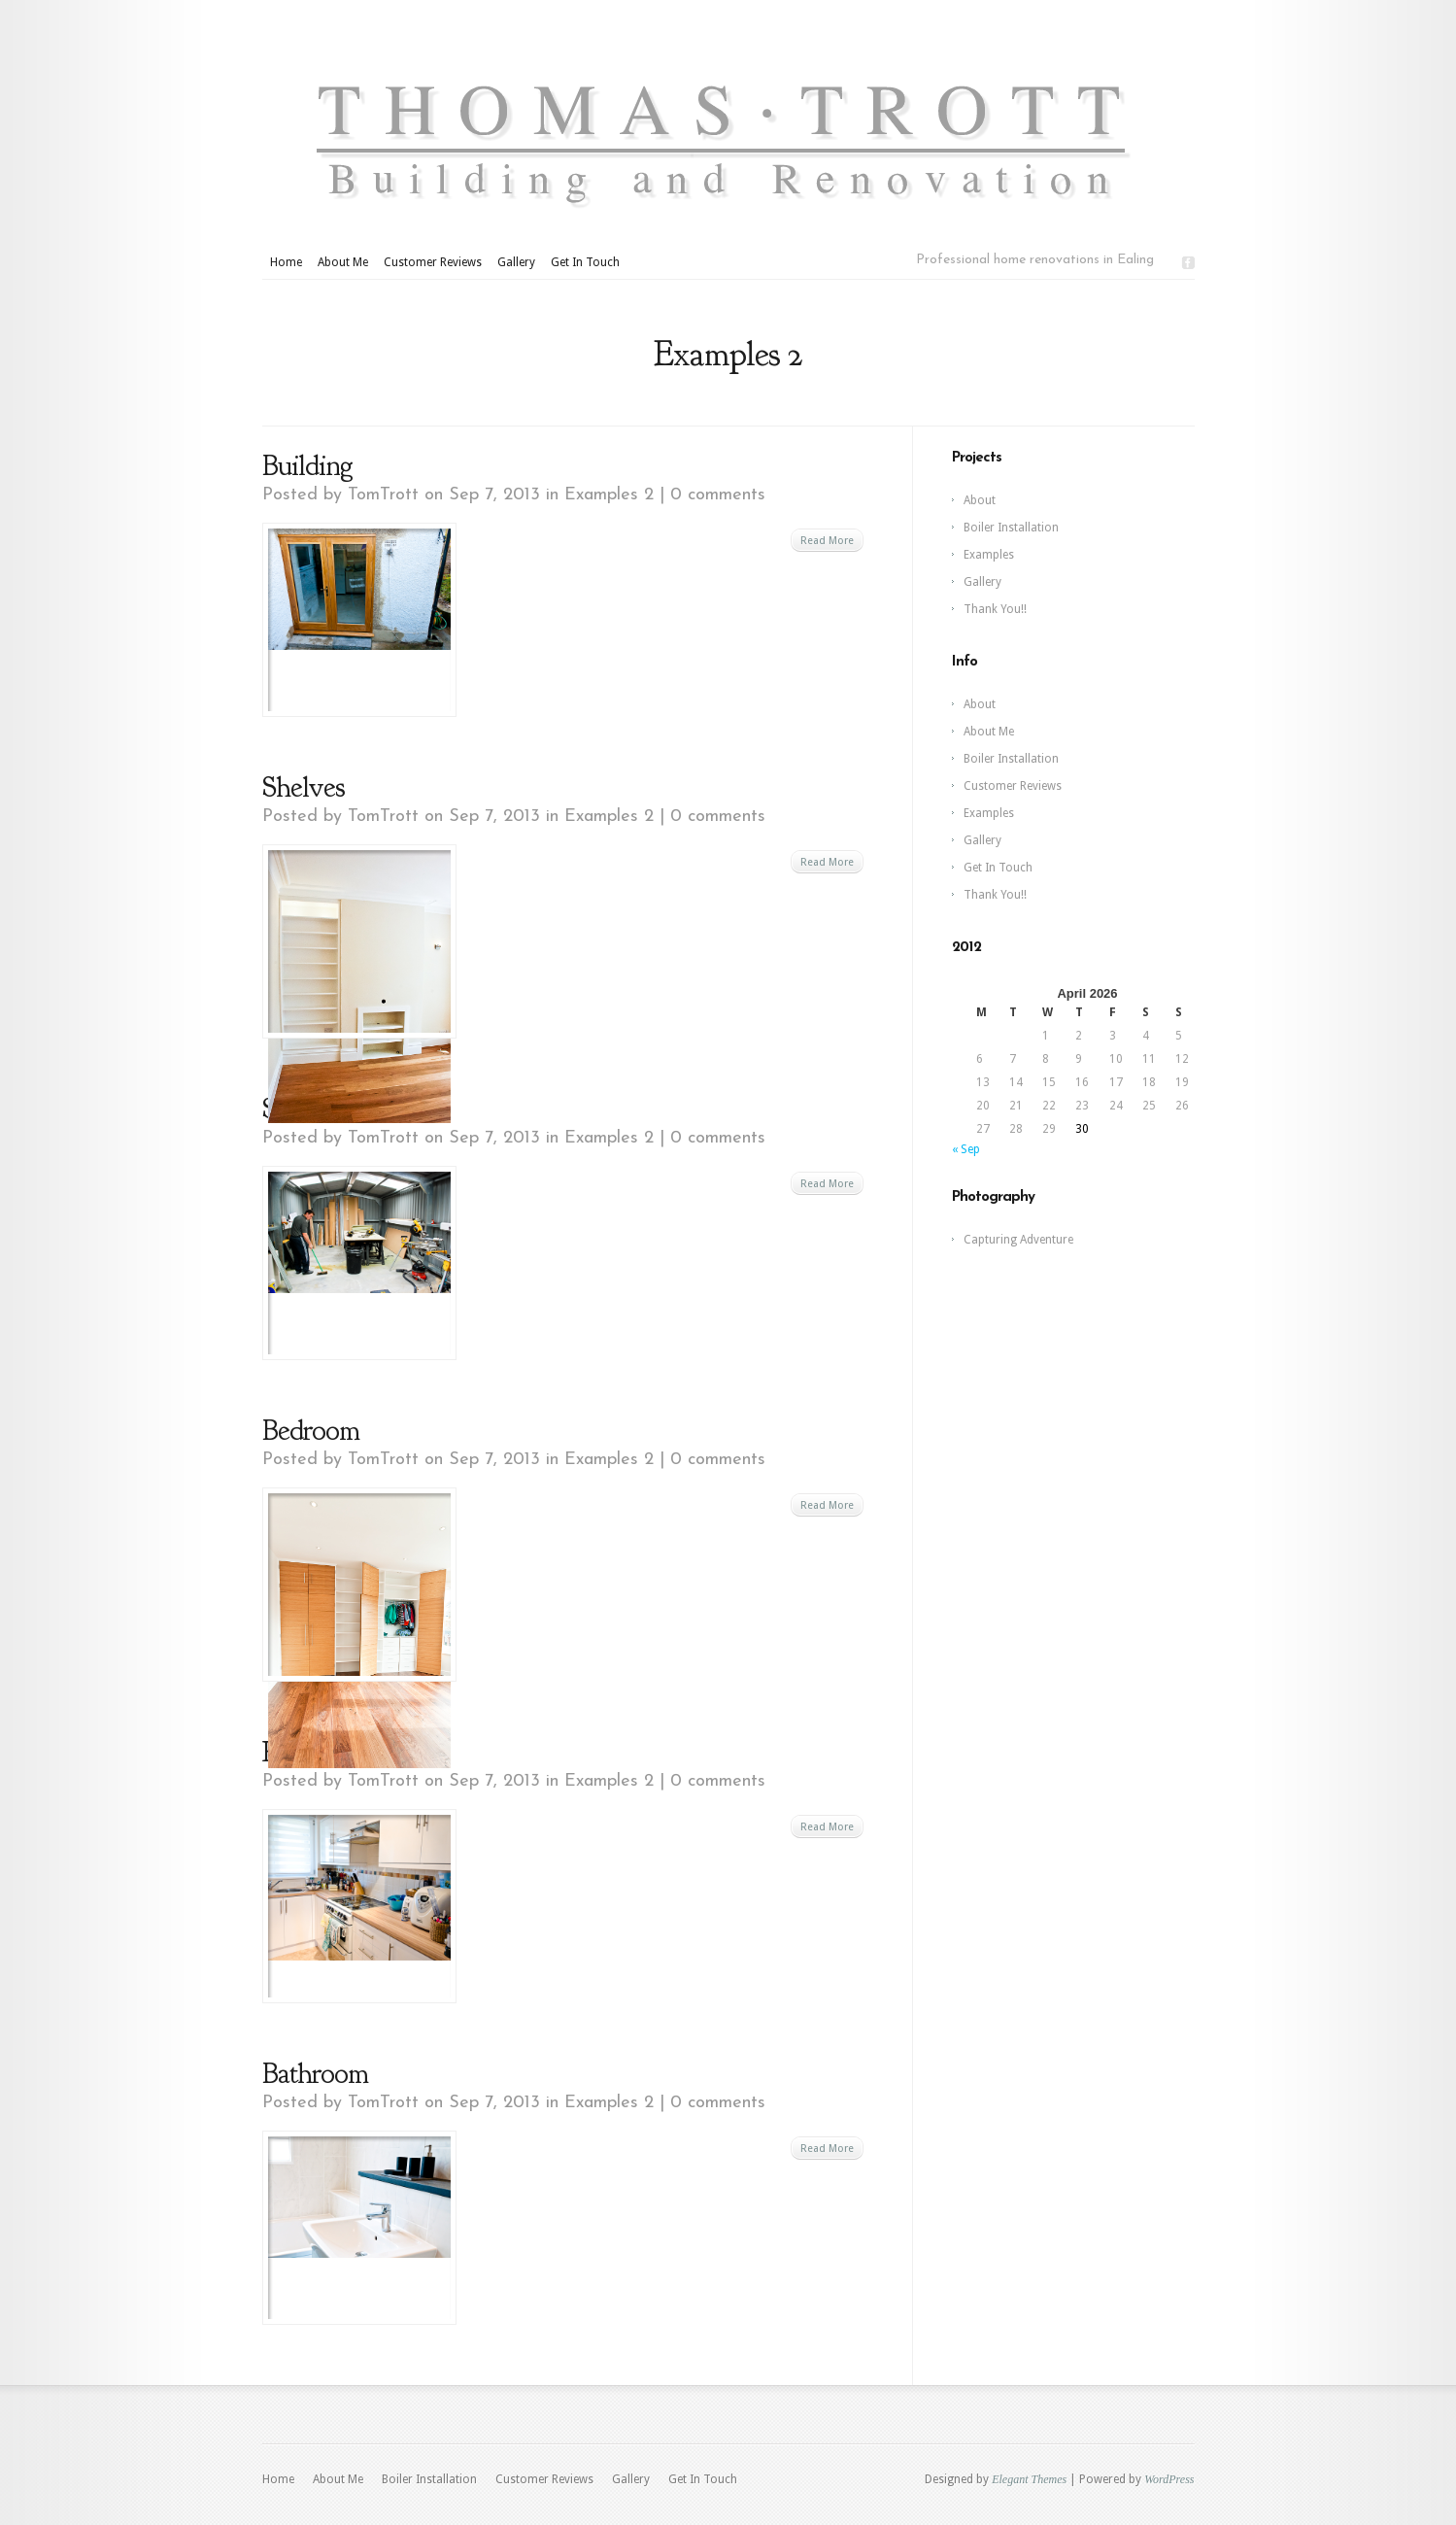 This screenshot has width=1456, height=2525. Describe the element at coordinates (315, 2073) in the screenshot. I see `Bathroom` at that location.